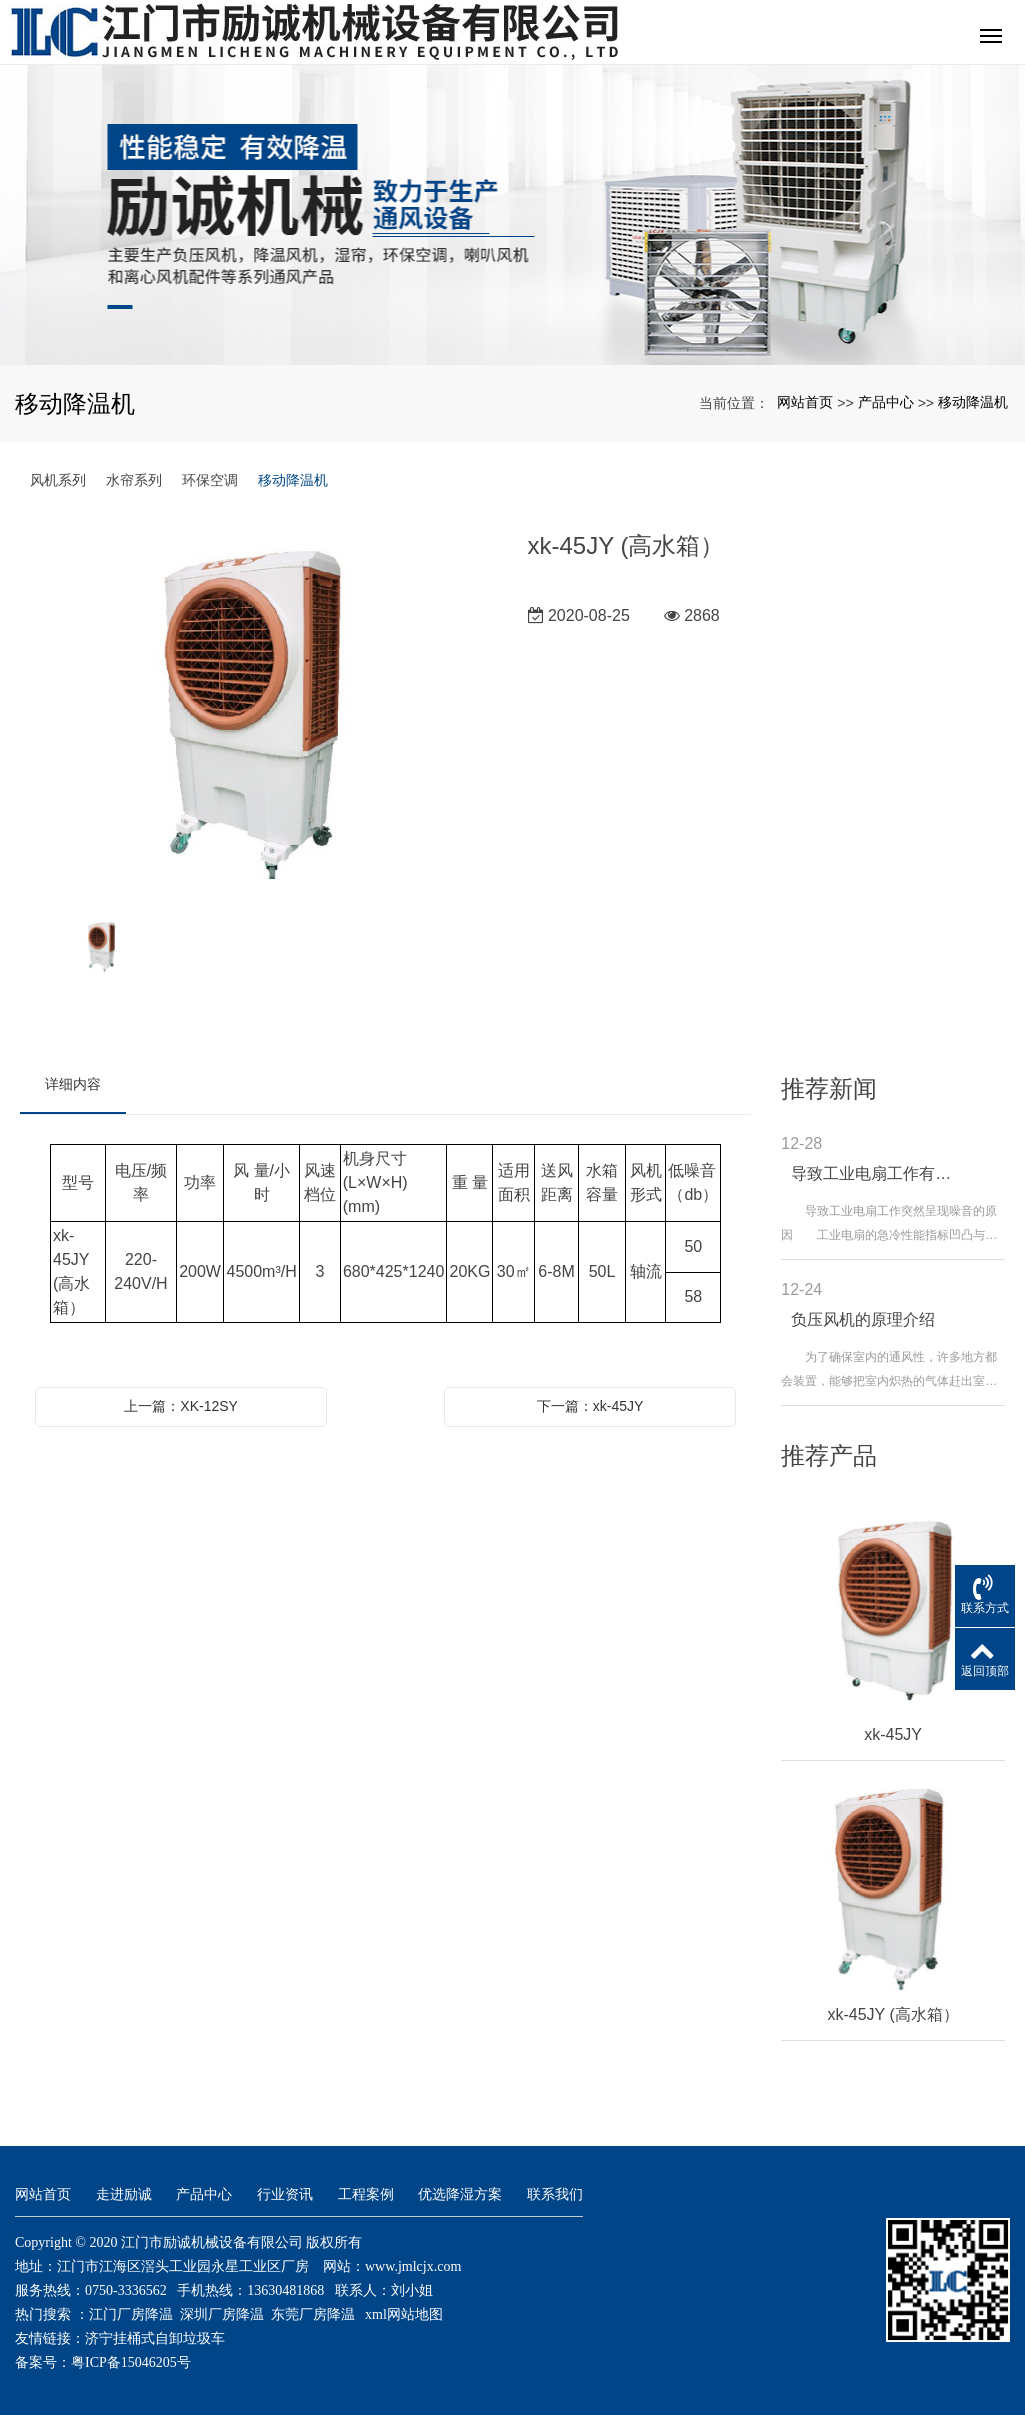 Image resolution: width=1025 pixels, height=2415 pixels. What do you see at coordinates (460, 2194) in the screenshot?
I see `优选降湿方案` at bounding box center [460, 2194].